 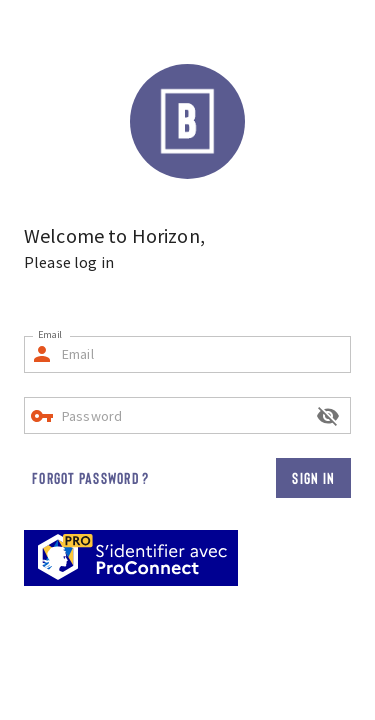 I want to click on Forgot password ?, so click(x=90, y=477).